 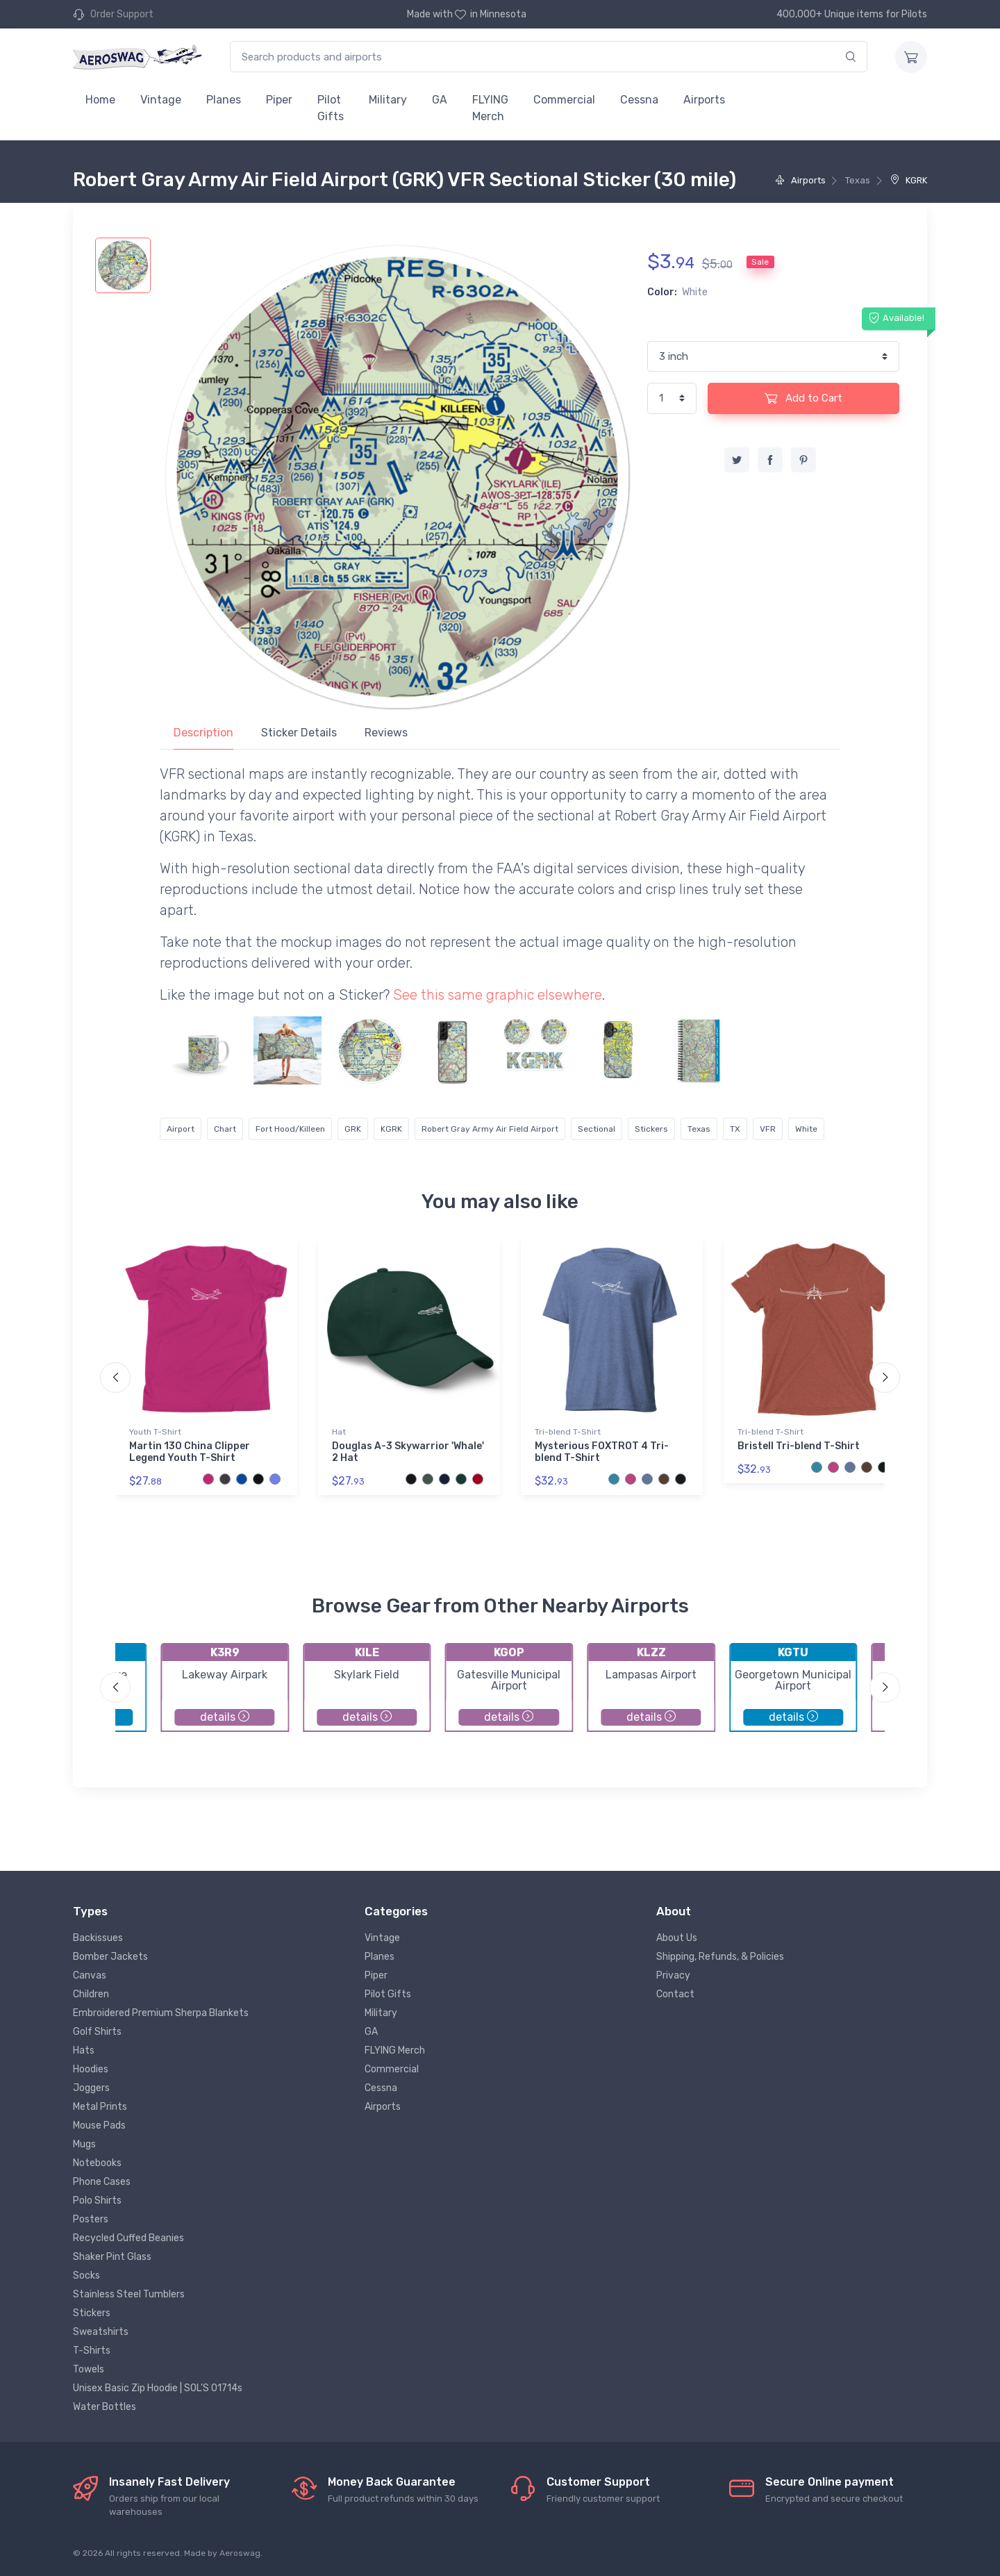 I want to click on Vintage, so click(x=160, y=99).